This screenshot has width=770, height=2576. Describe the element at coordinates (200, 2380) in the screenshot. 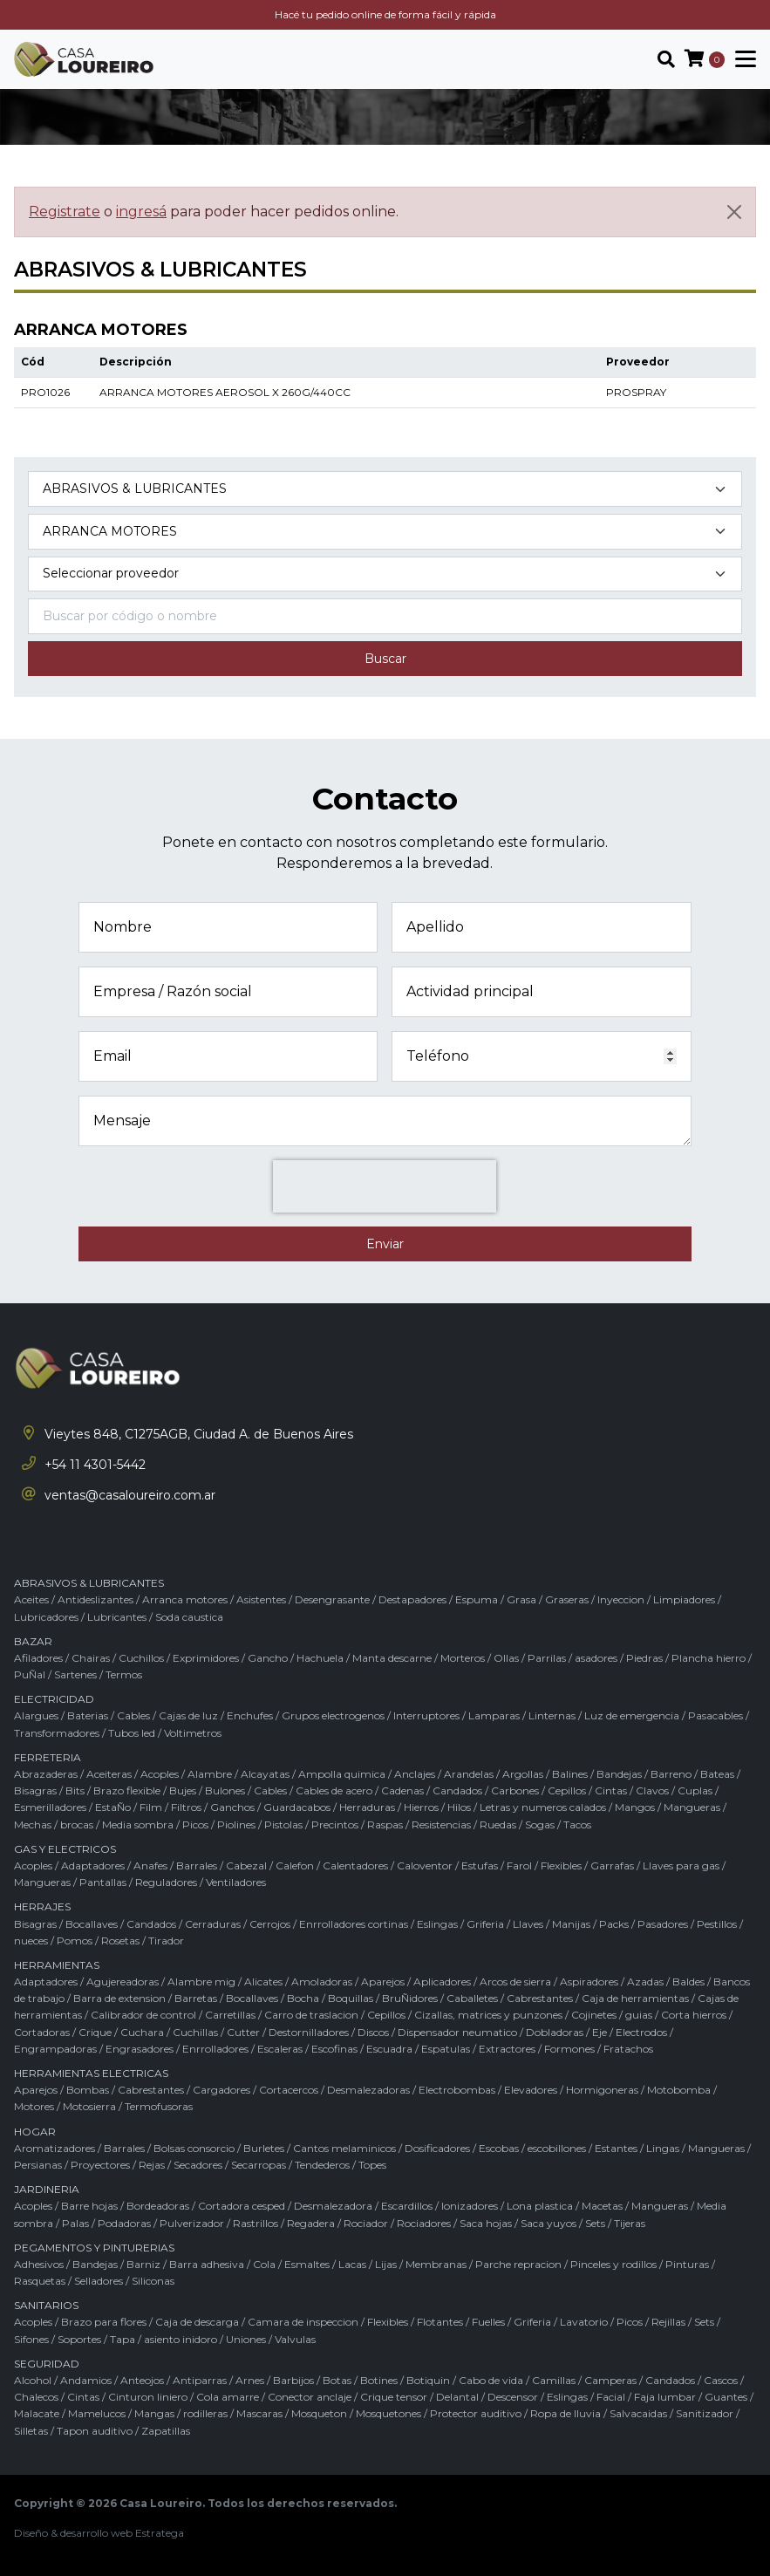

I see `Antiparras` at that location.